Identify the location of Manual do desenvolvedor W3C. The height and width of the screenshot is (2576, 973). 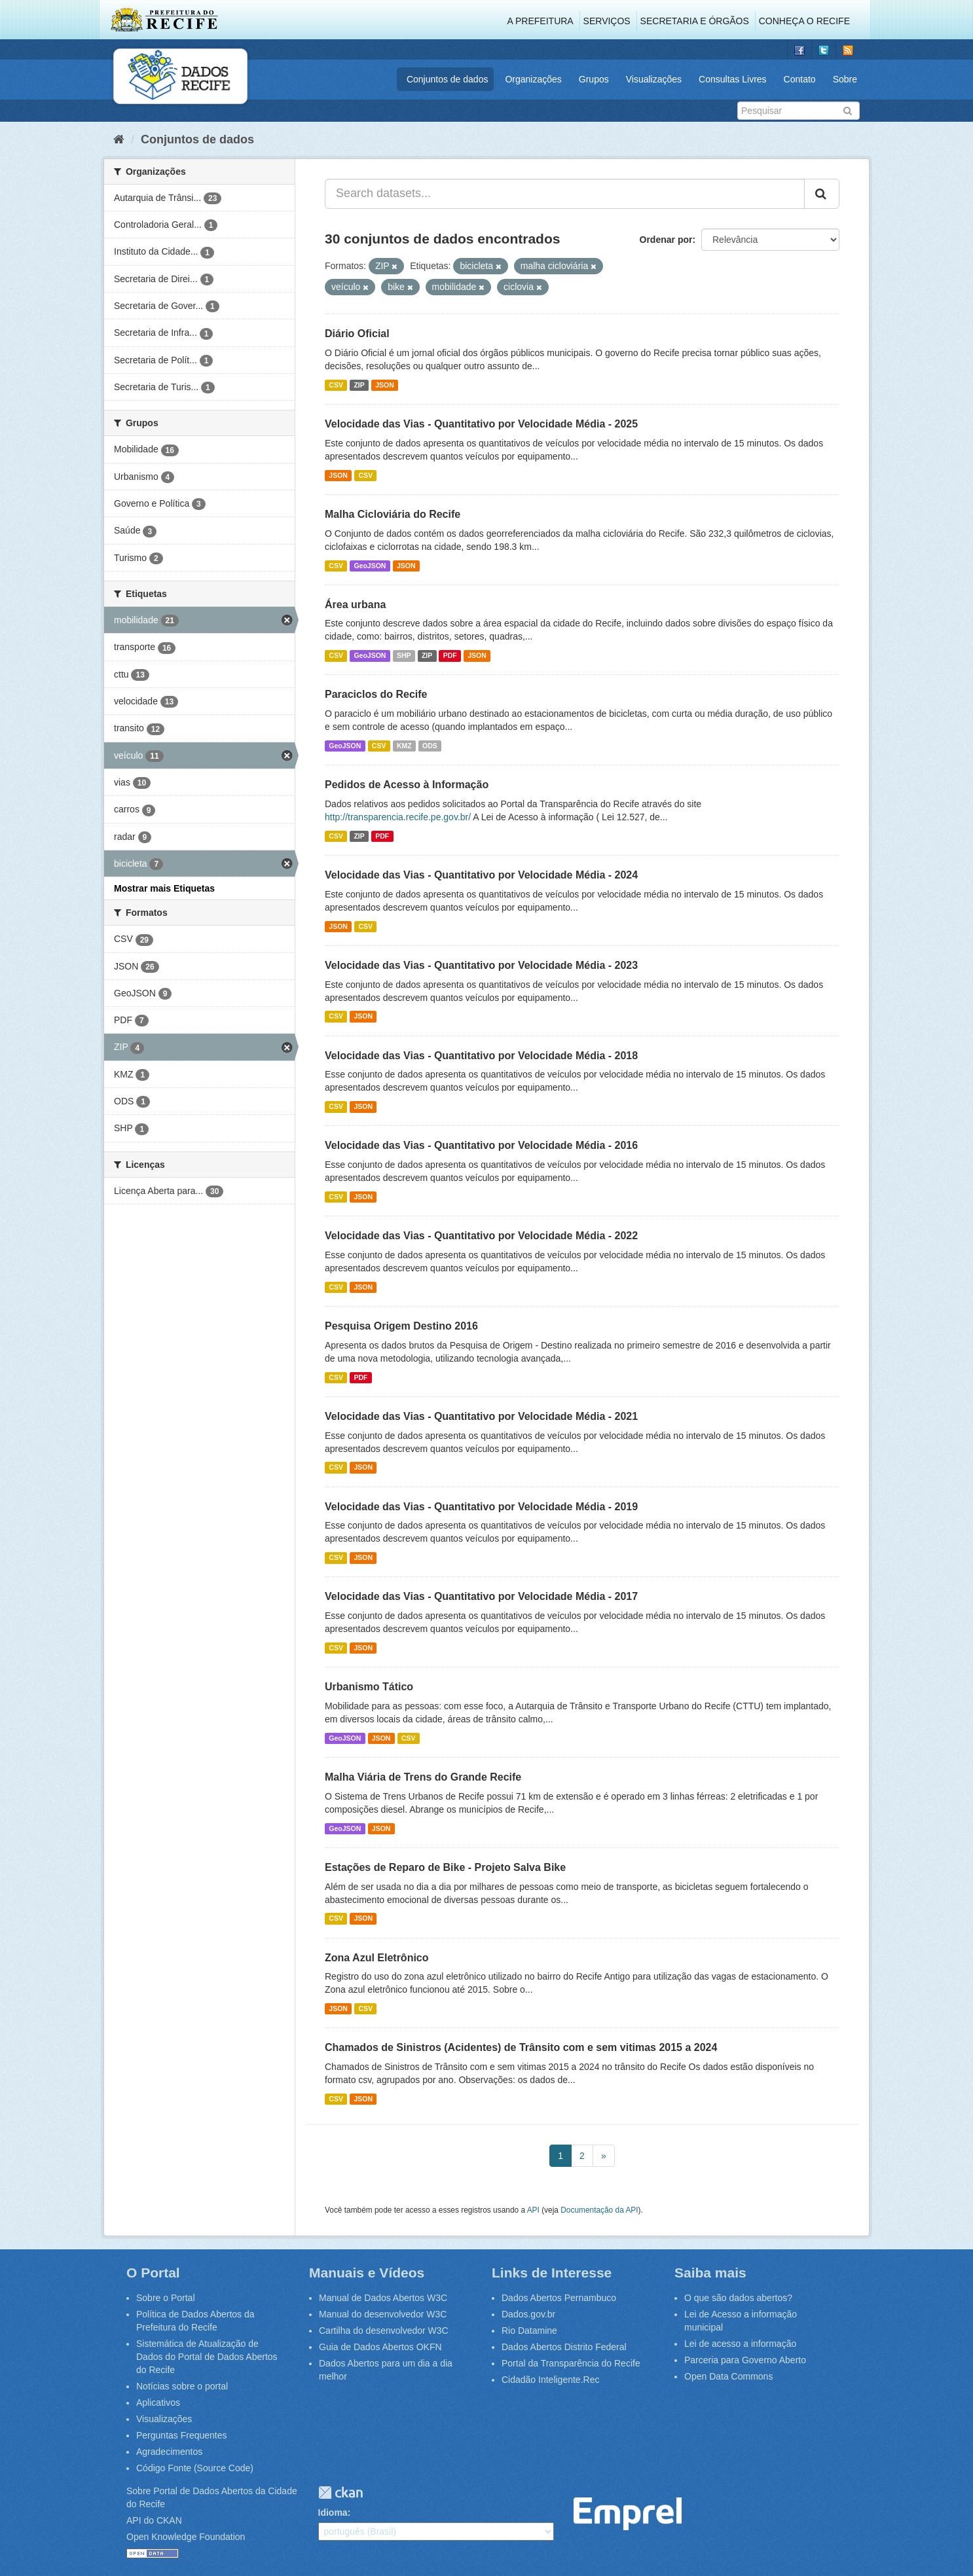
(383, 2314).